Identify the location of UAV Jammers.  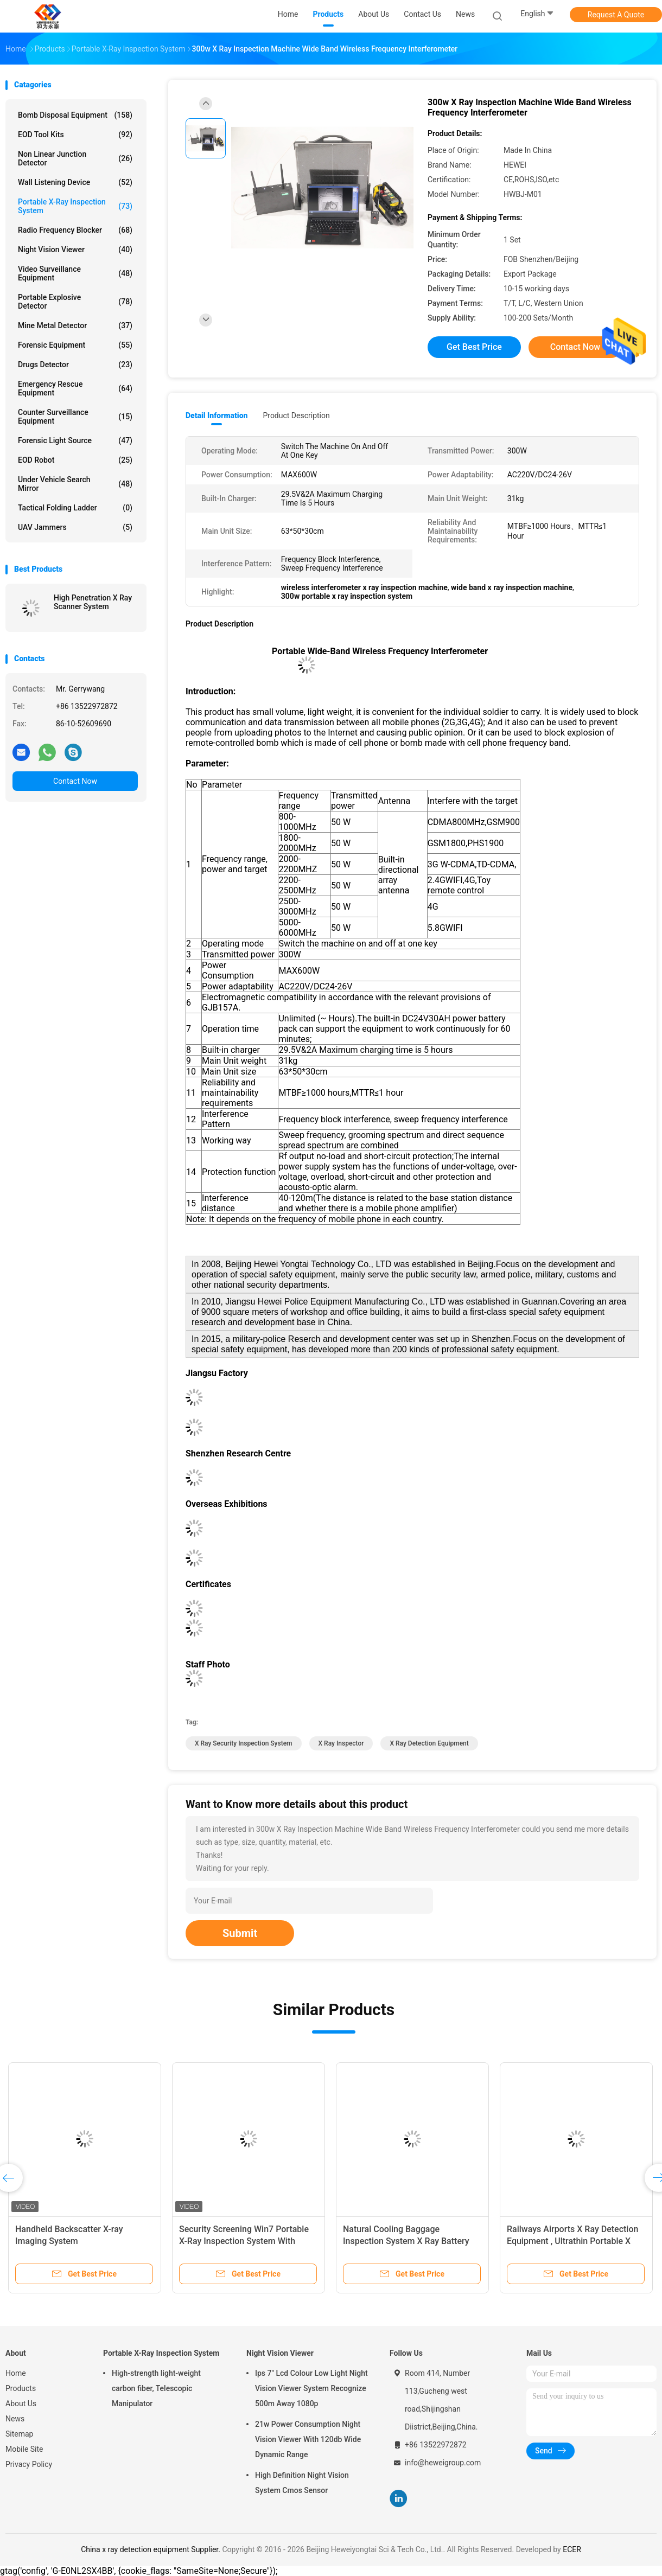
(75, 527).